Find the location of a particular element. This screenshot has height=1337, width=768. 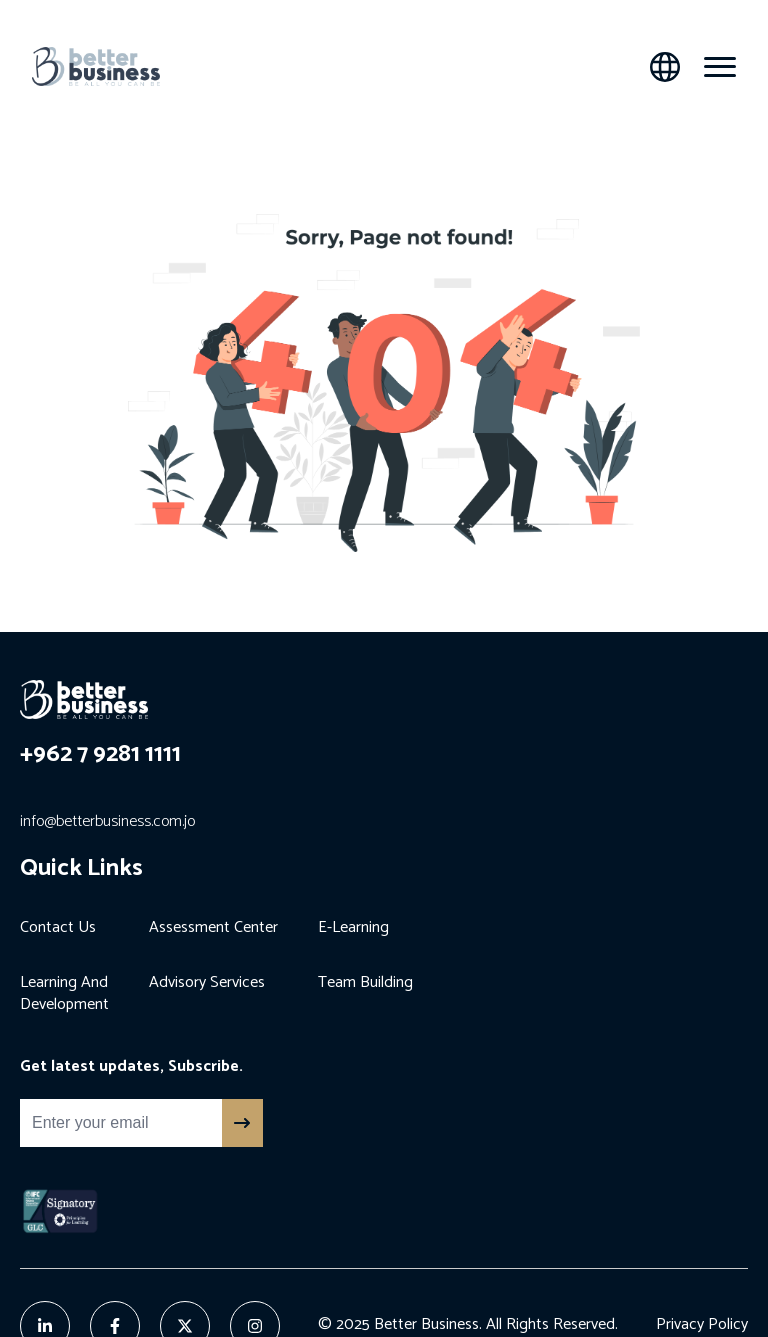

Assessment Center is located at coordinates (213, 928).